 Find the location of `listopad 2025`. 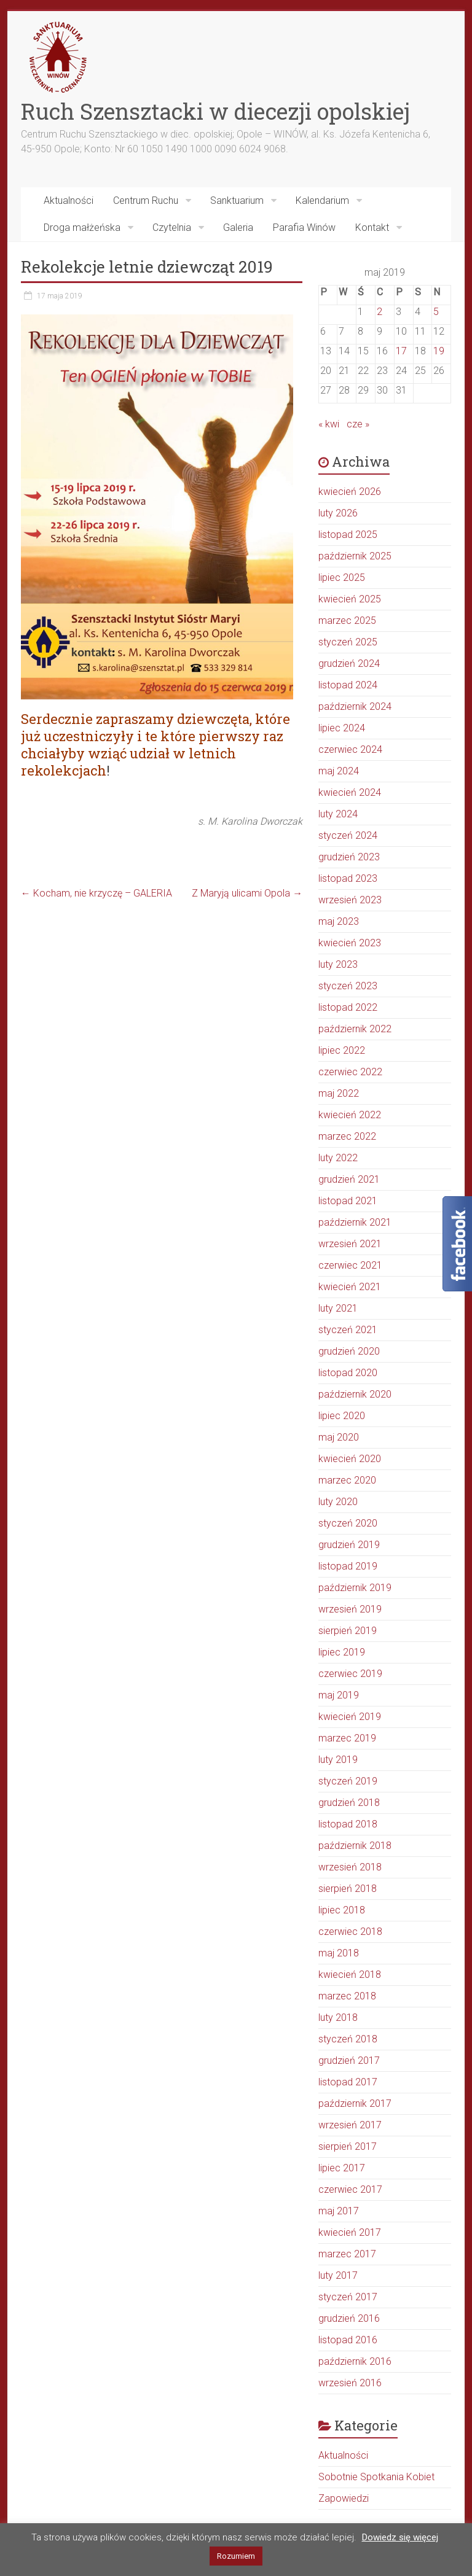

listopad 2025 is located at coordinates (347, 534).